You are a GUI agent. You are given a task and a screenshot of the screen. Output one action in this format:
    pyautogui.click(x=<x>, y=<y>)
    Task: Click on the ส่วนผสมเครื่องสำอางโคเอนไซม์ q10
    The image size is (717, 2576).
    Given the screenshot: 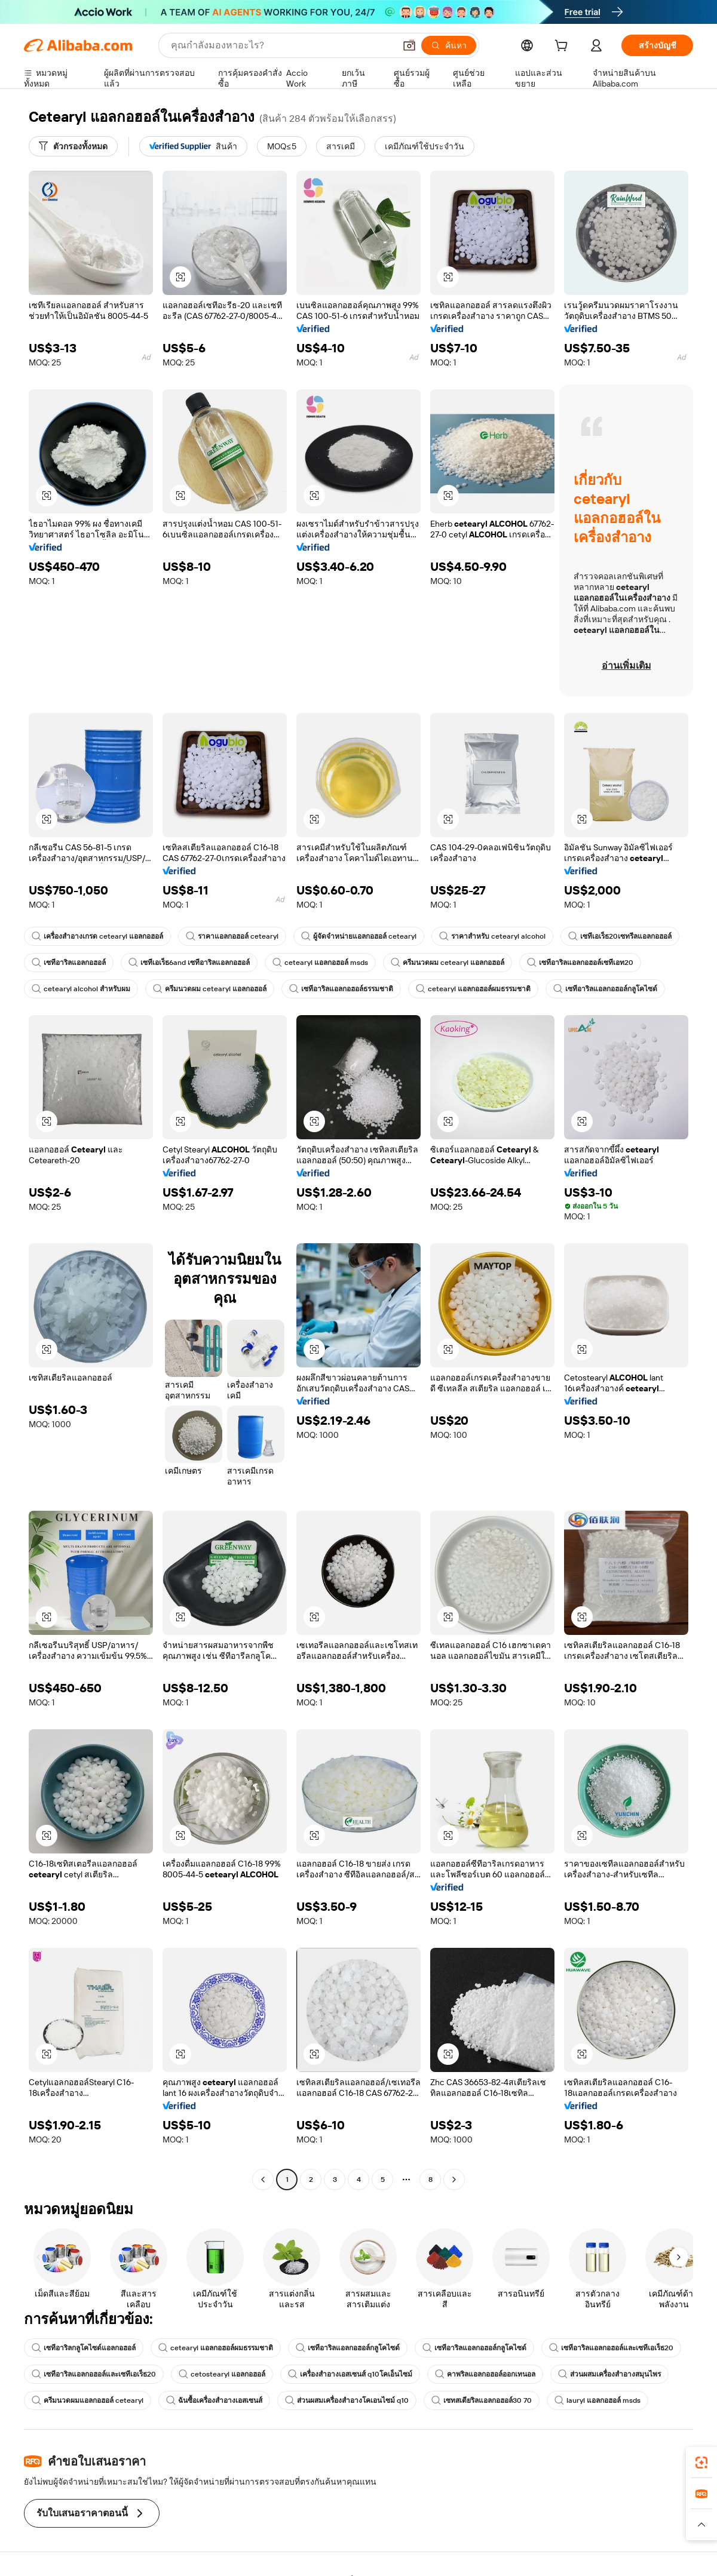 What is the action you would take?
    pyautogui.click(x=347, y=2400)
    